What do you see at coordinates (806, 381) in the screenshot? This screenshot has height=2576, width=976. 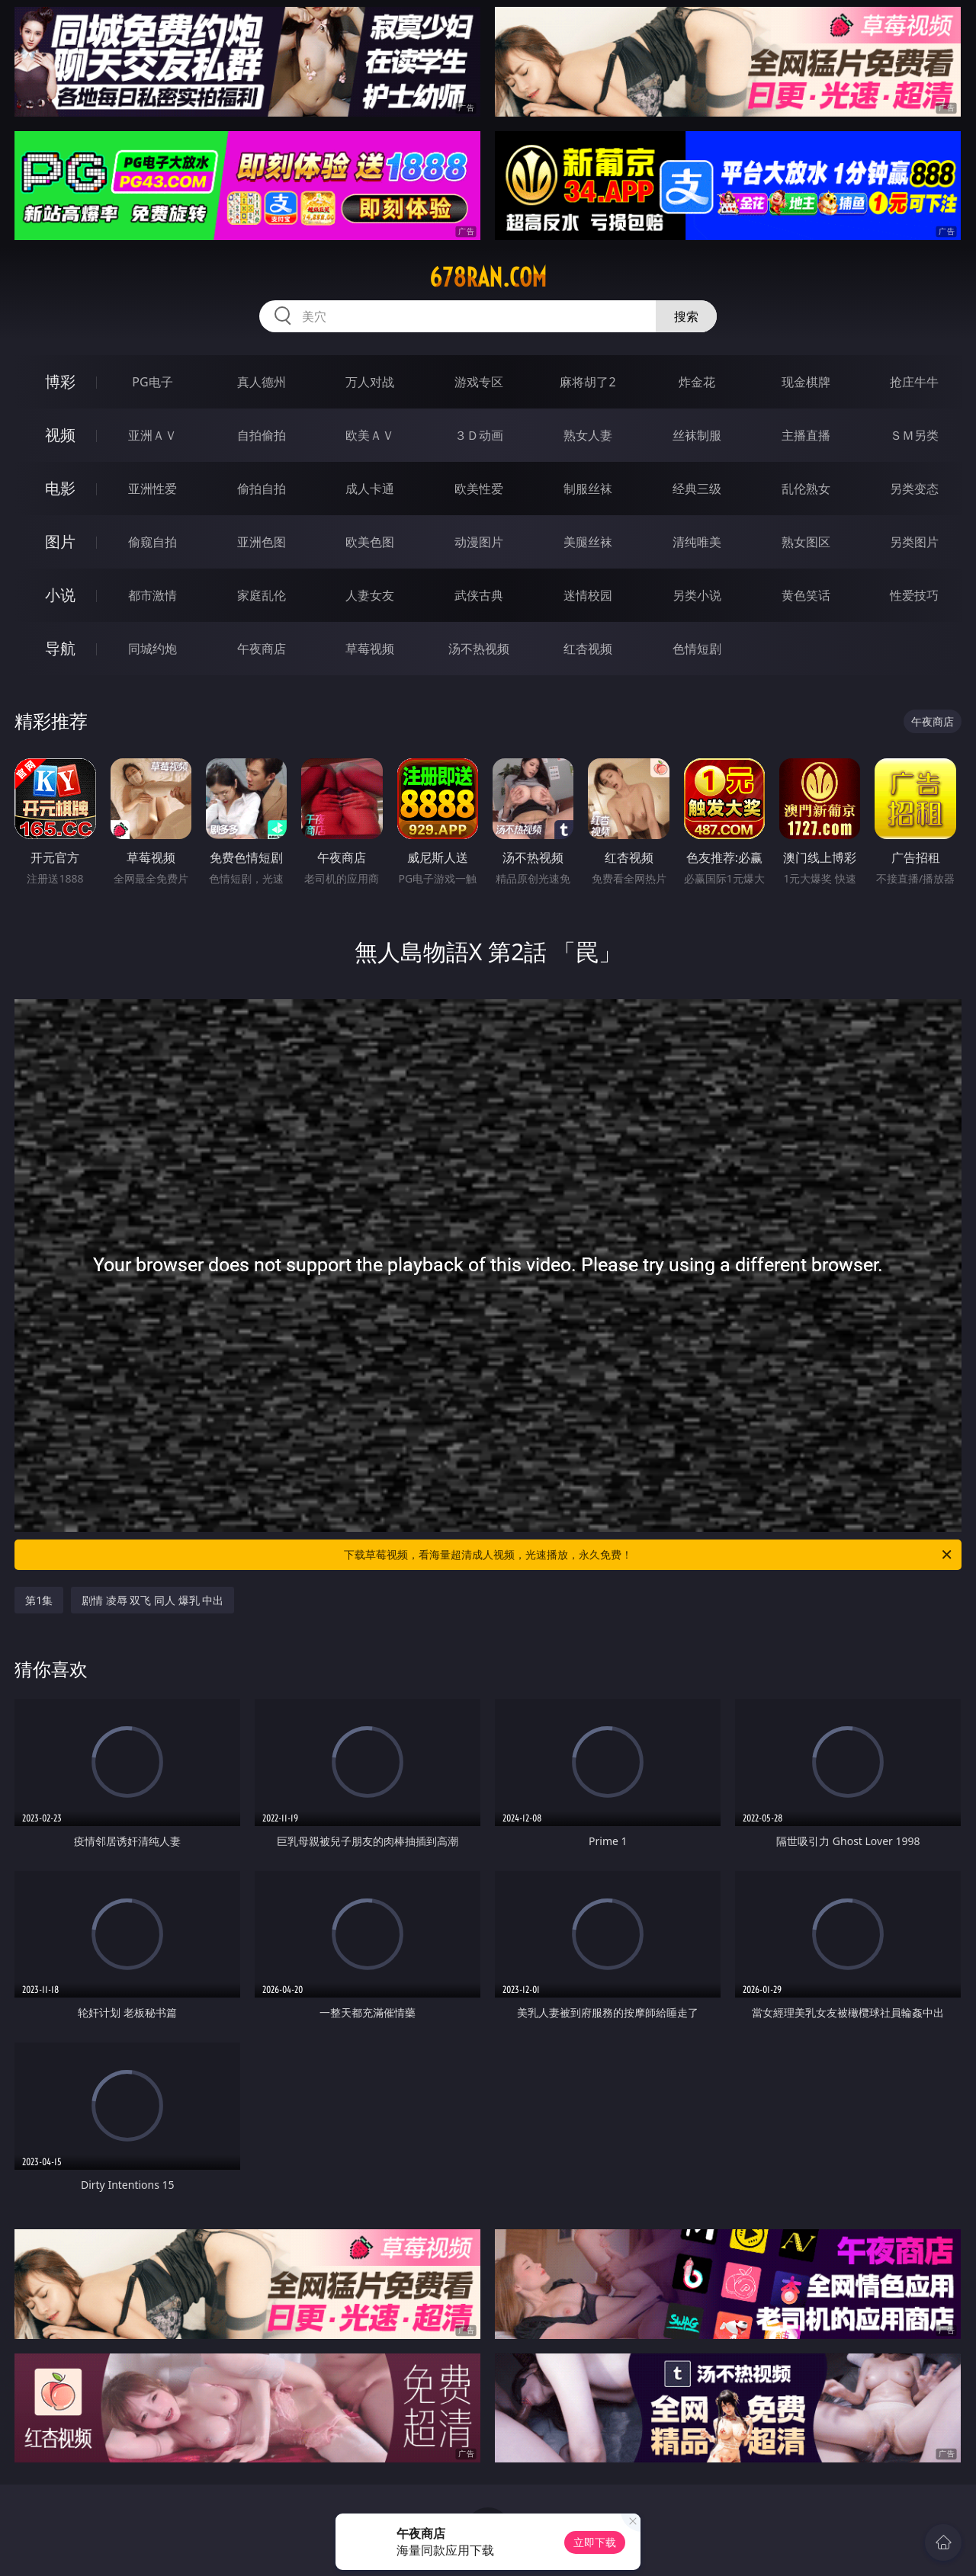 I see `现金棋牌` at bounding box center [806, 381].